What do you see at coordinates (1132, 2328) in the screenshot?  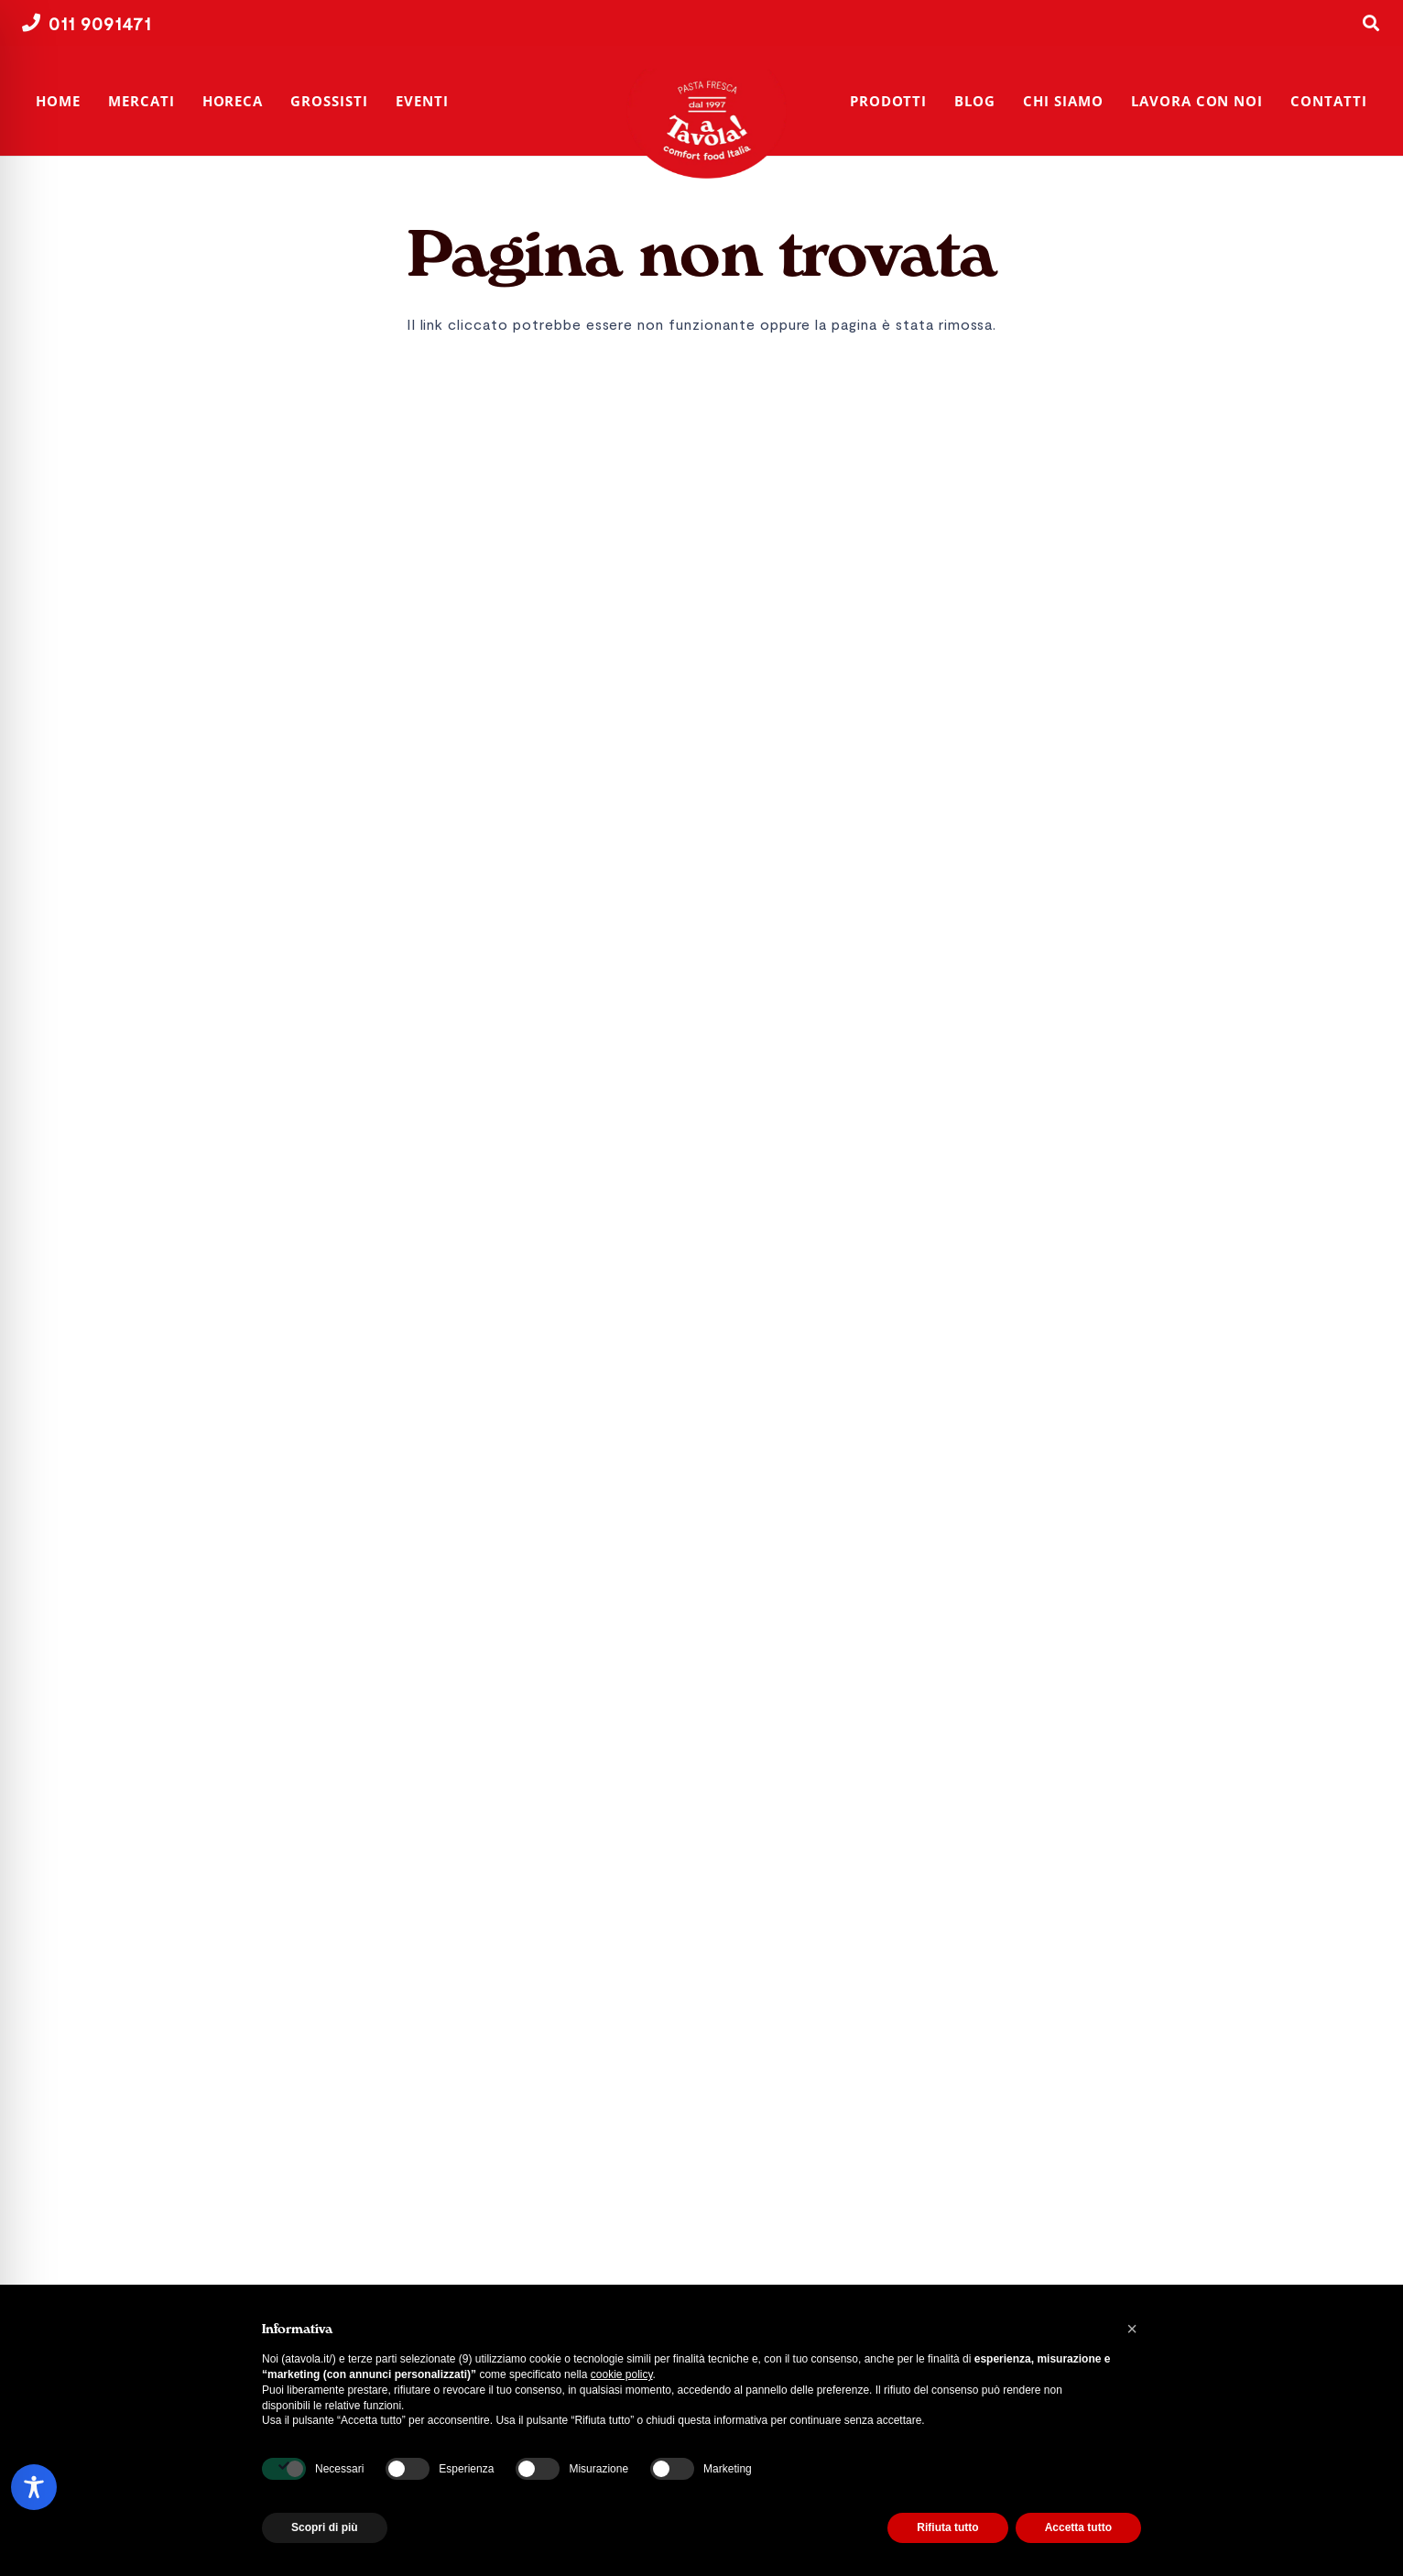 I see `[button]` at bounding box center [1132, 2328].